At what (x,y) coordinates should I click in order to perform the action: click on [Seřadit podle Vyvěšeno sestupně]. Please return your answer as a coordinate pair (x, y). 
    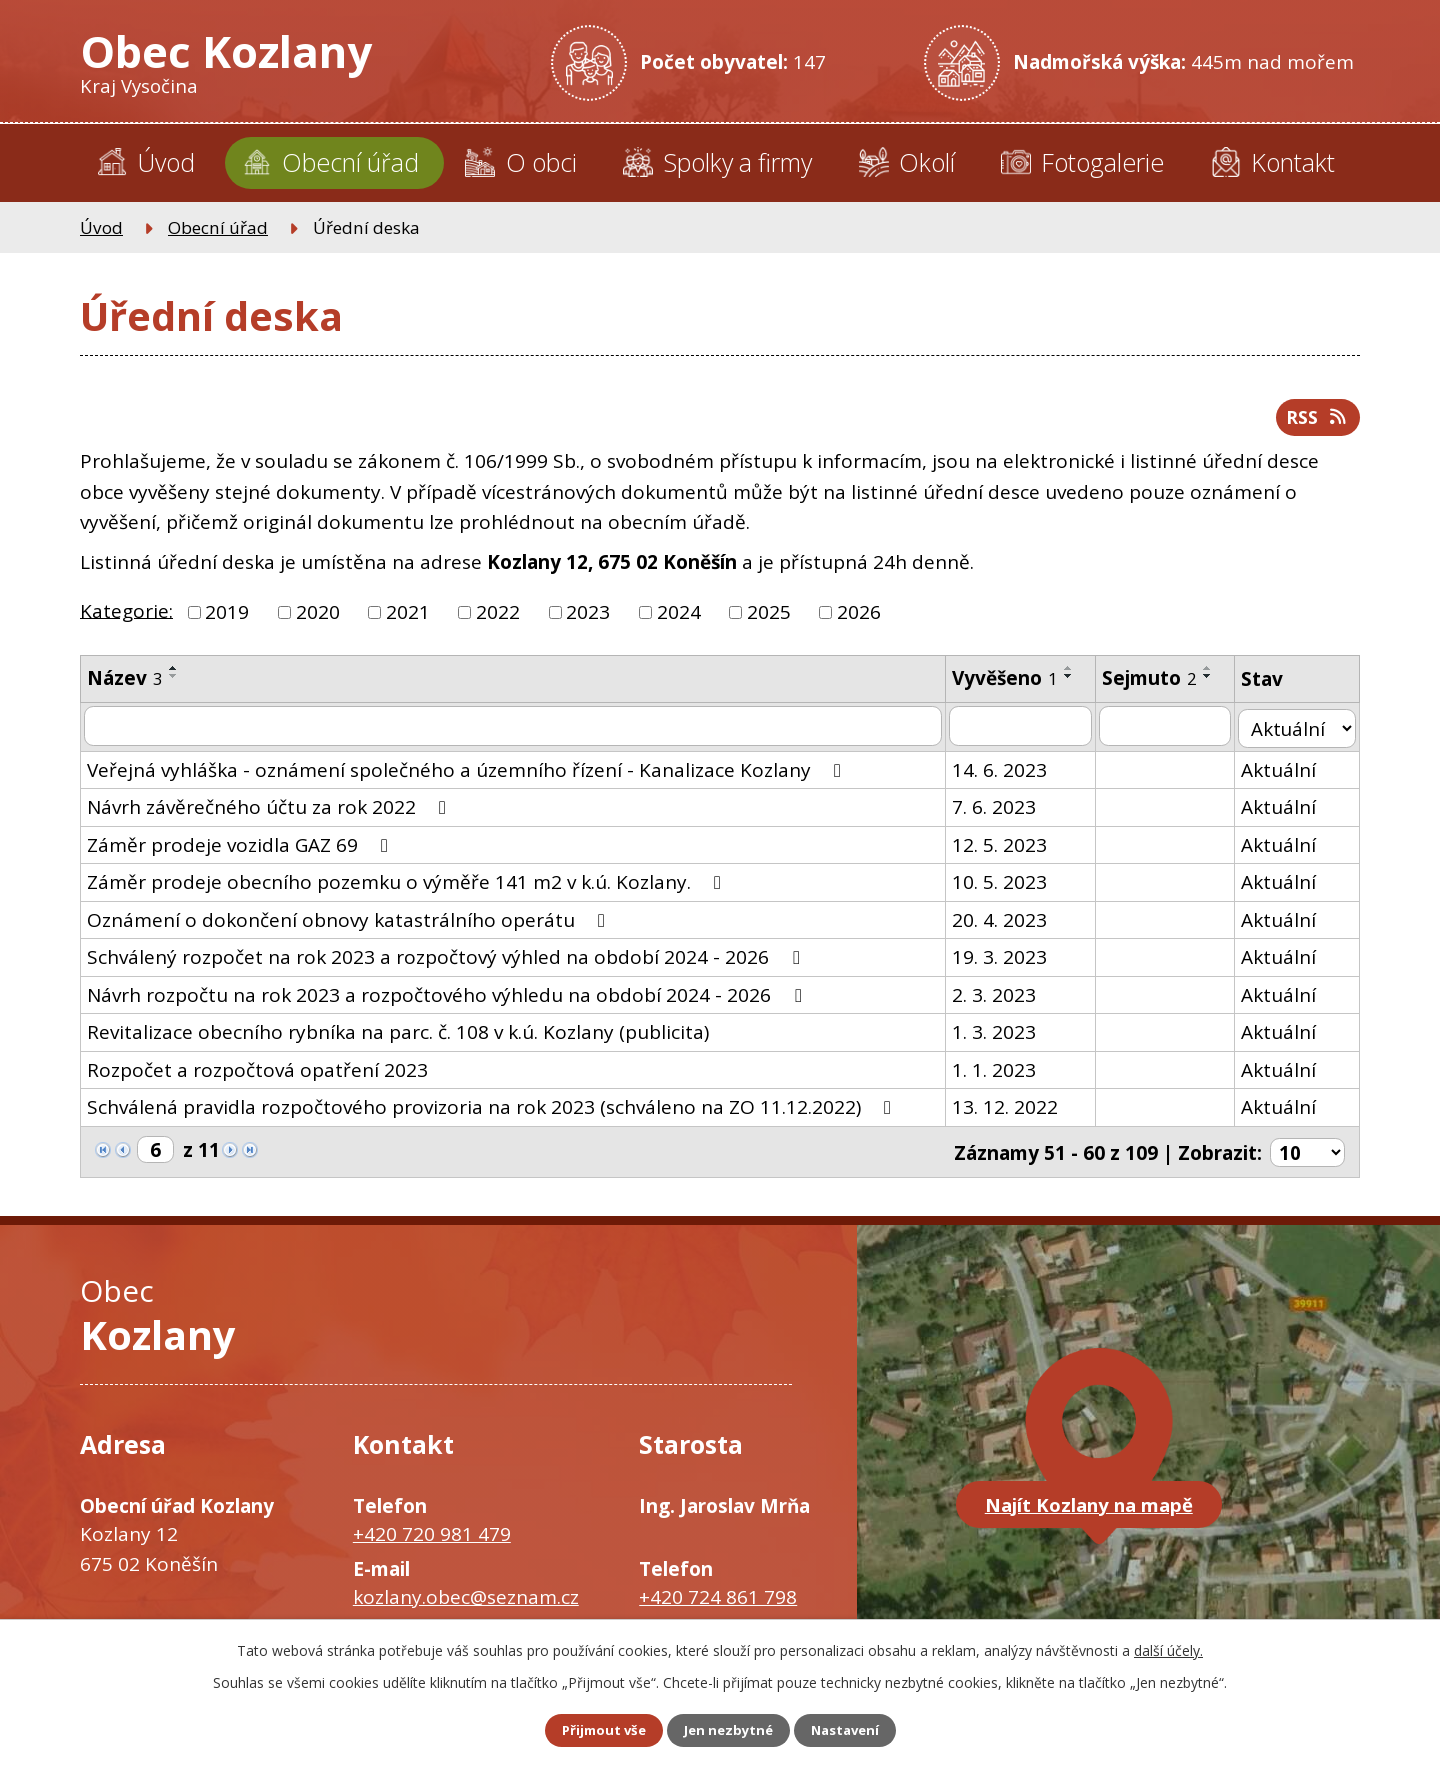
    Looking at the image, I should click on (1074, 684).